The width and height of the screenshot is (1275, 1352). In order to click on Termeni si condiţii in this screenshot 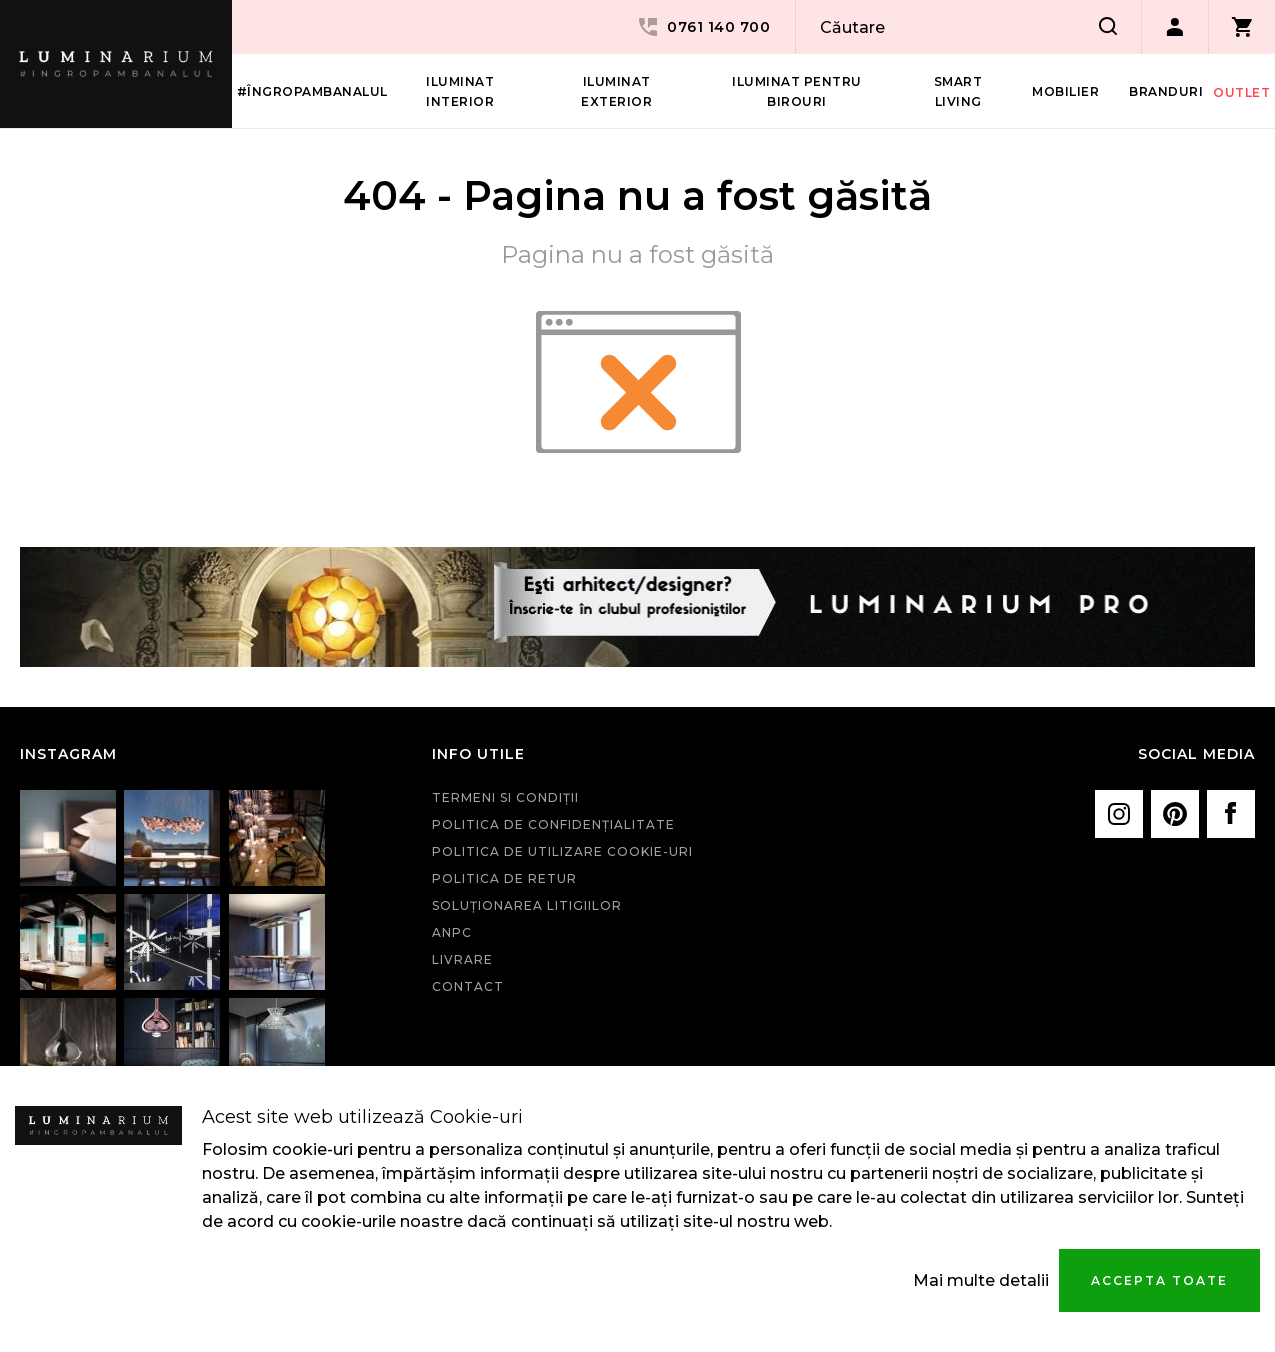, I will do `click(505, 797)`.